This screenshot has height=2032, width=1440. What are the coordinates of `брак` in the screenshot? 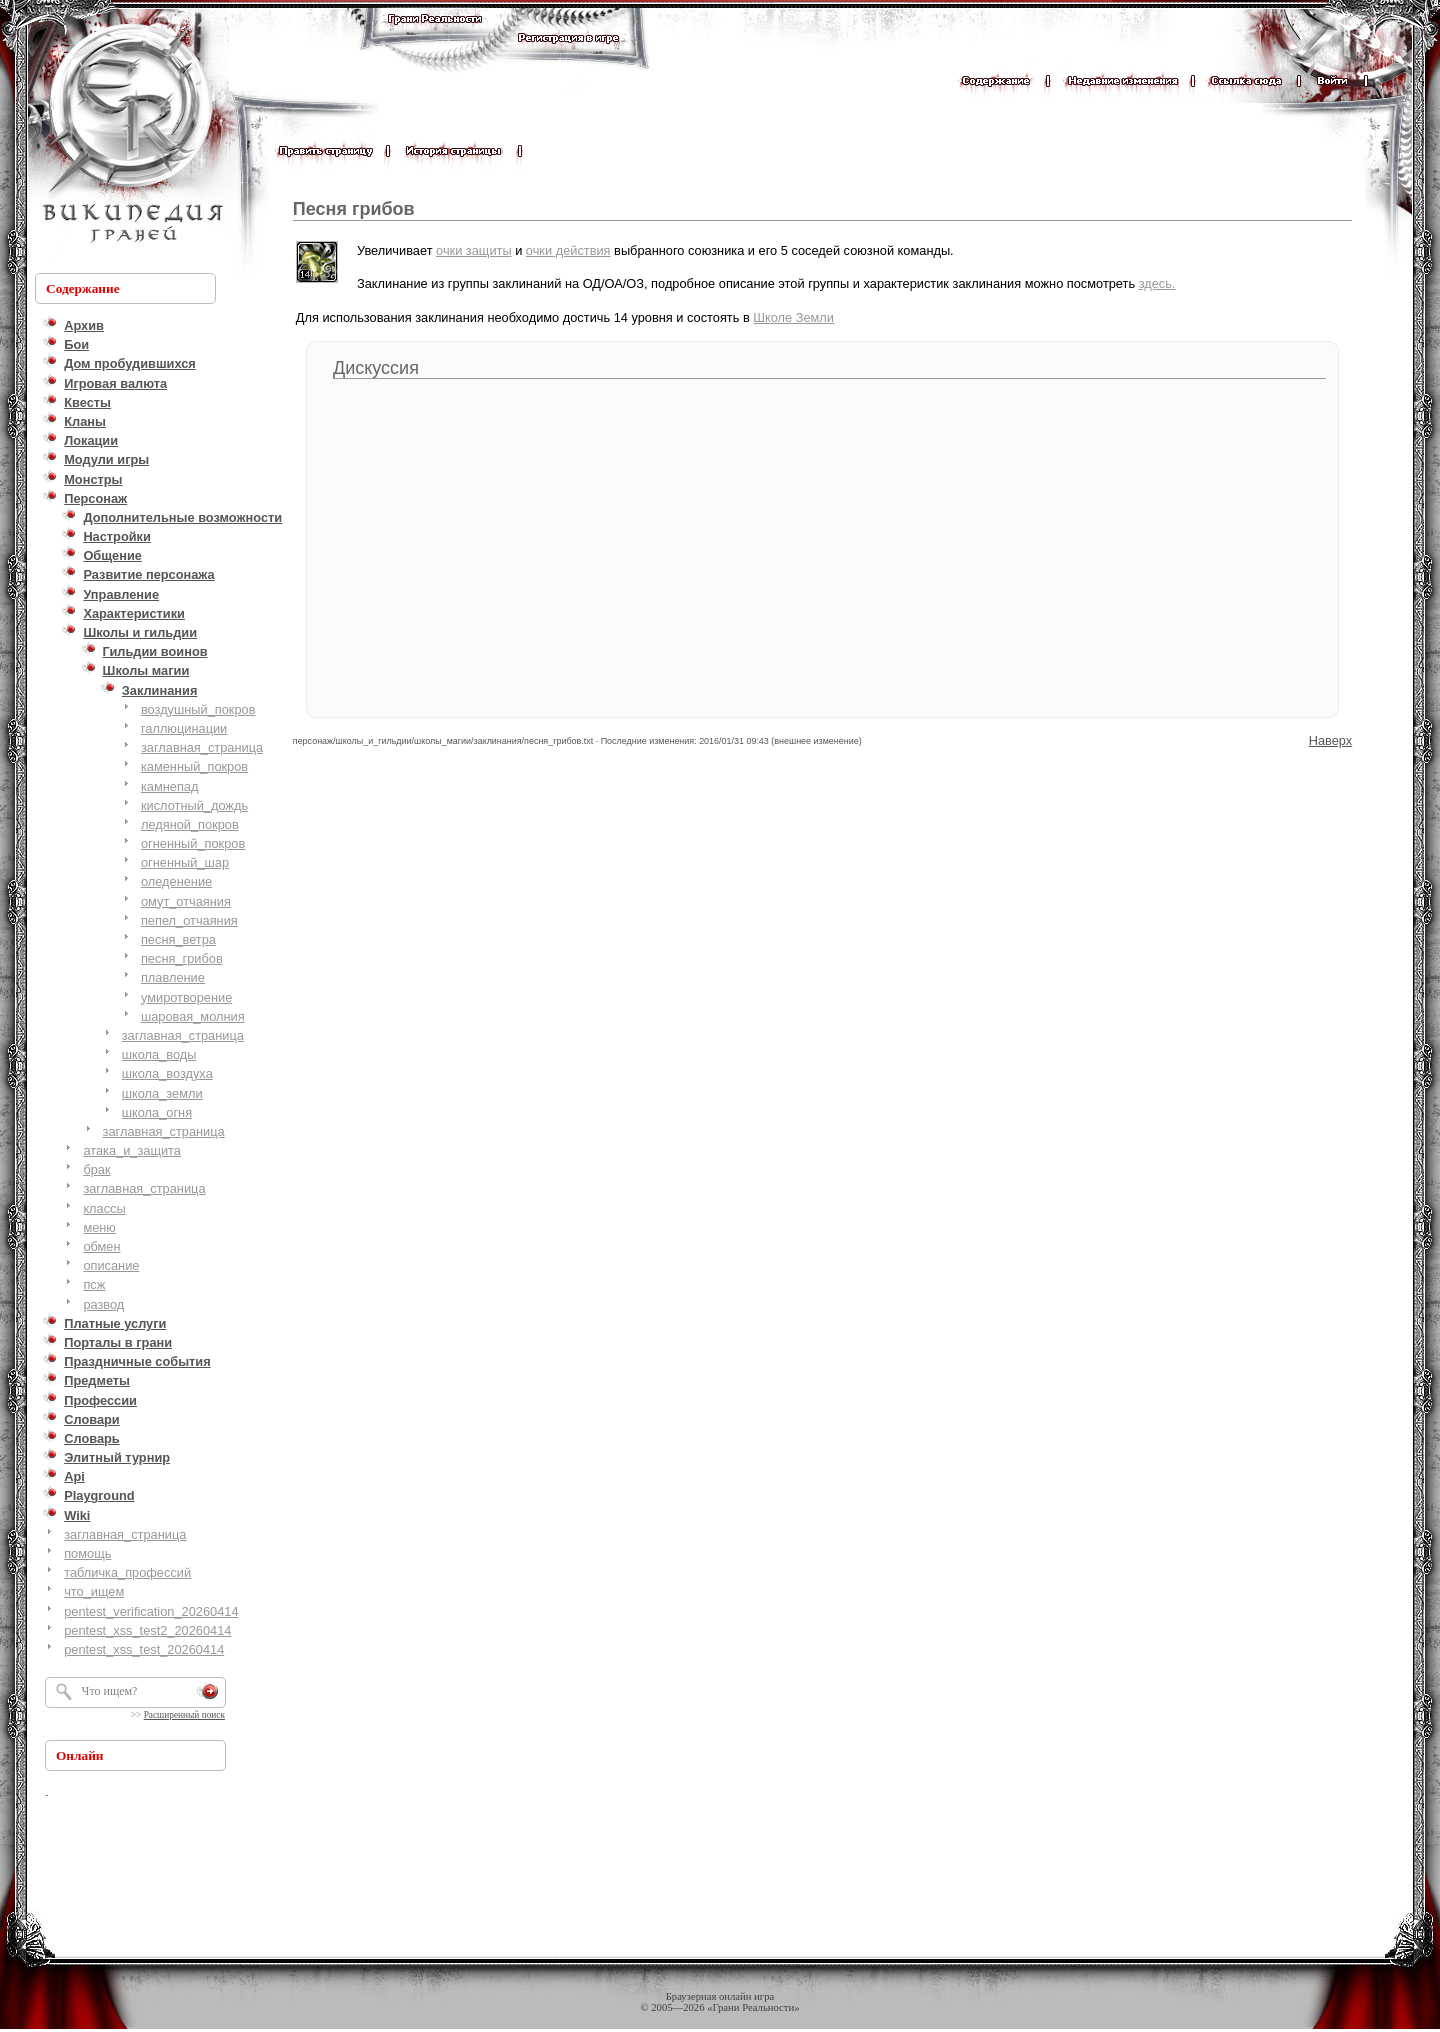 It's located at (96, 1169).